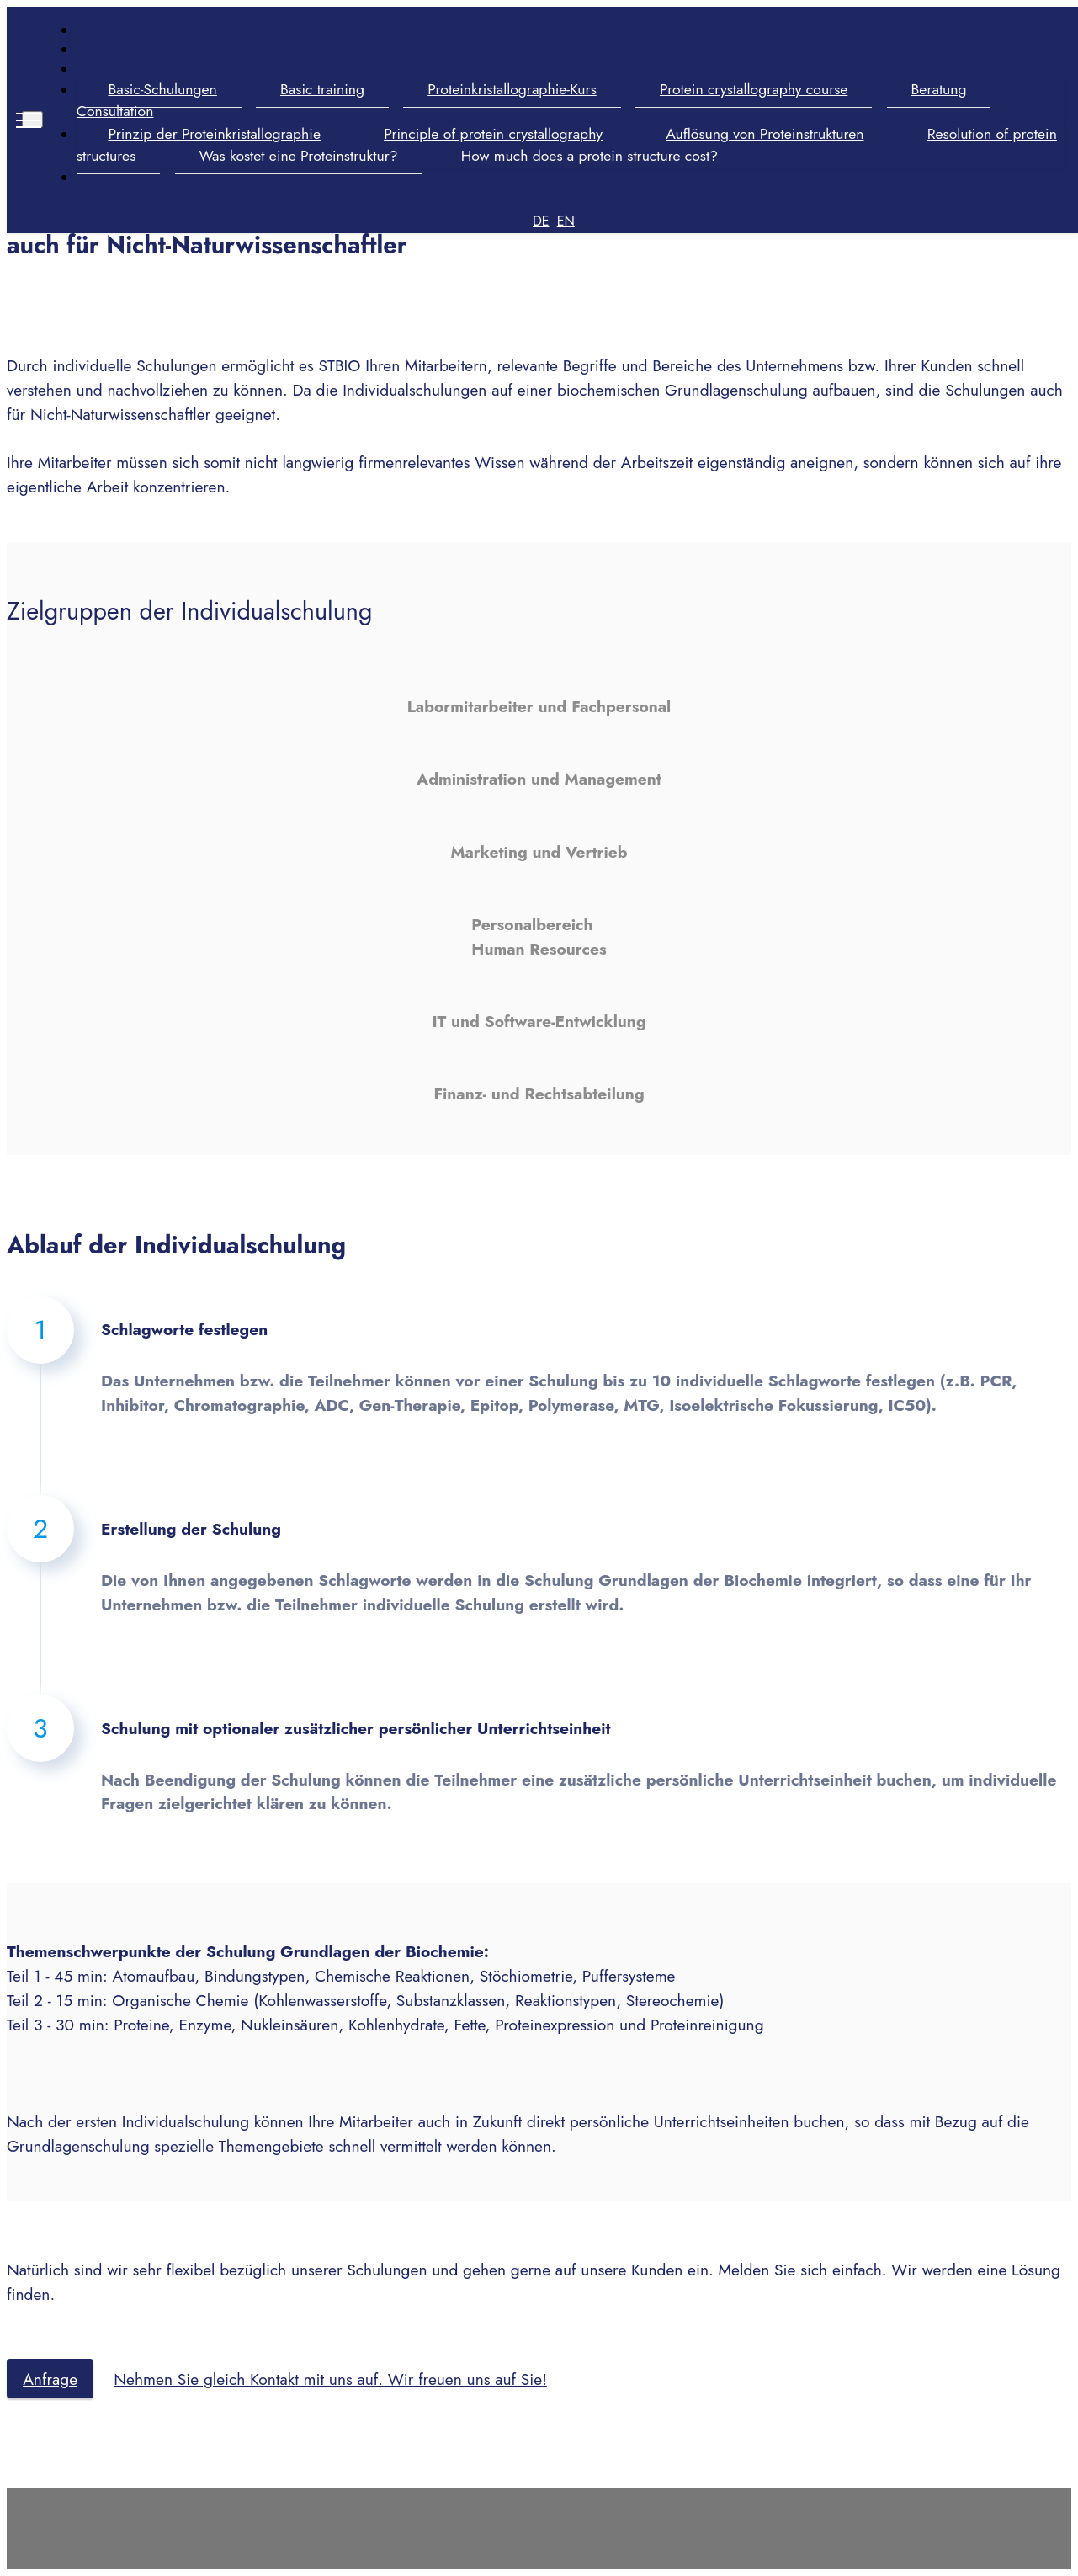 The image size is (1078, 2576). I want to click on Basic training, so click(321, 89).